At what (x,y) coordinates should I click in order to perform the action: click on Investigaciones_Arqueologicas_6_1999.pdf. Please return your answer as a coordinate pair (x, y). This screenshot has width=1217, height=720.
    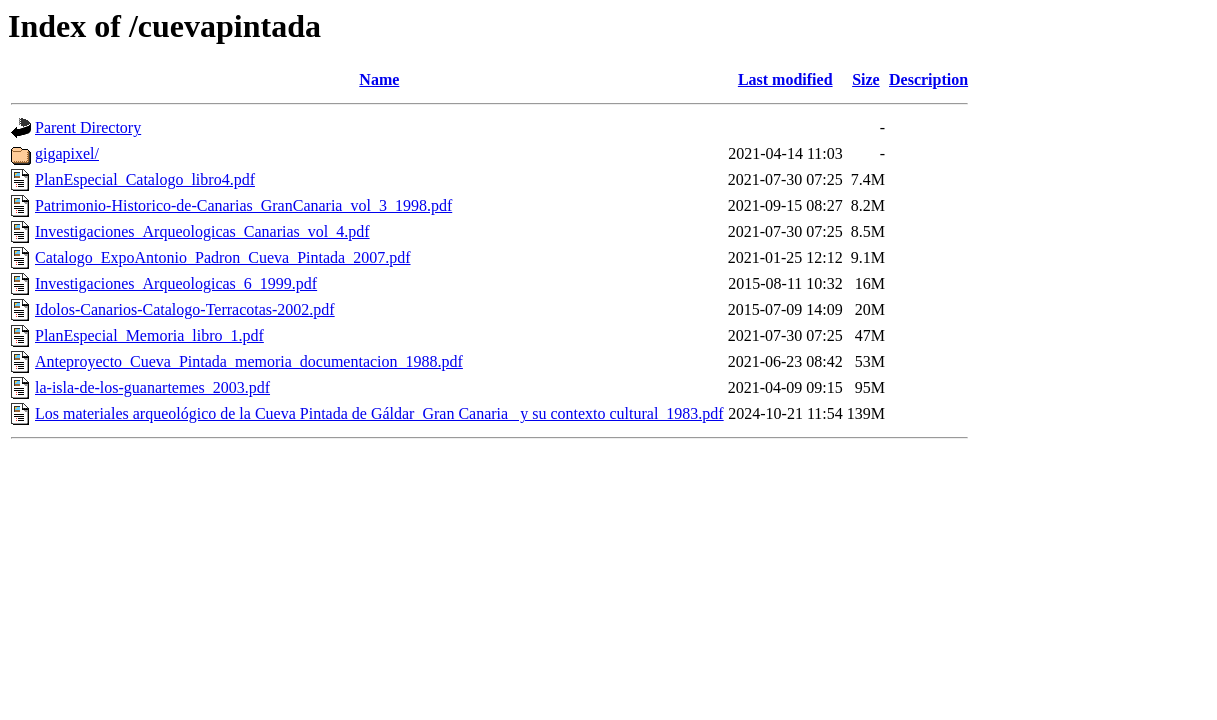
    Looking at the image, I should click on (176, 283).